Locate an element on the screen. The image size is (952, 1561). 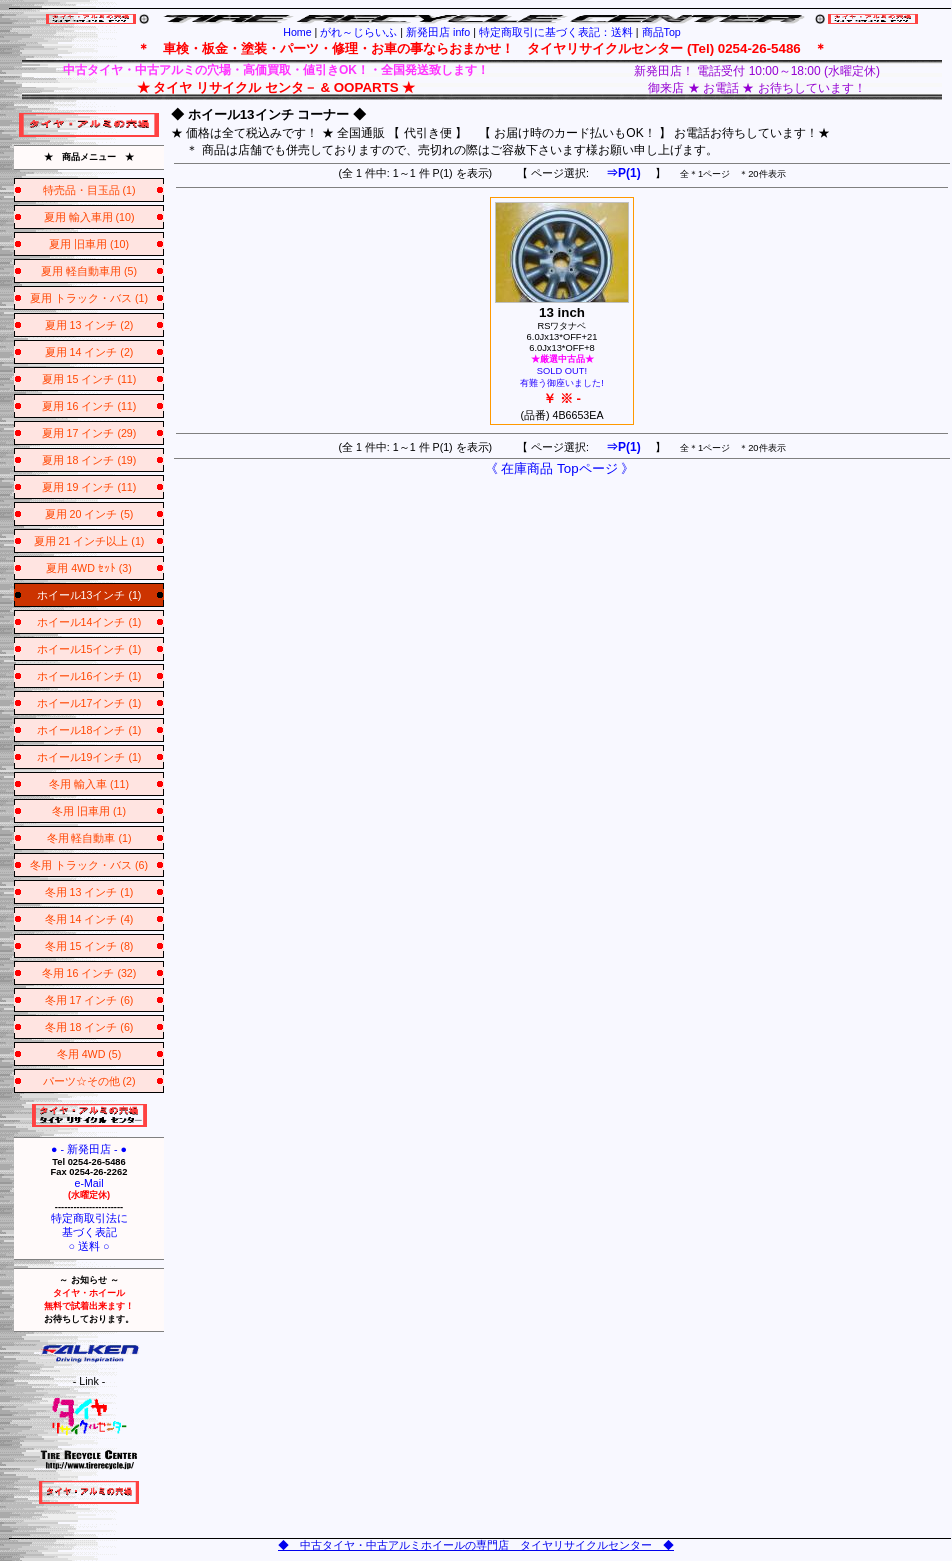
夏用 旧車用 (10) is located at coordinates (89, 244).